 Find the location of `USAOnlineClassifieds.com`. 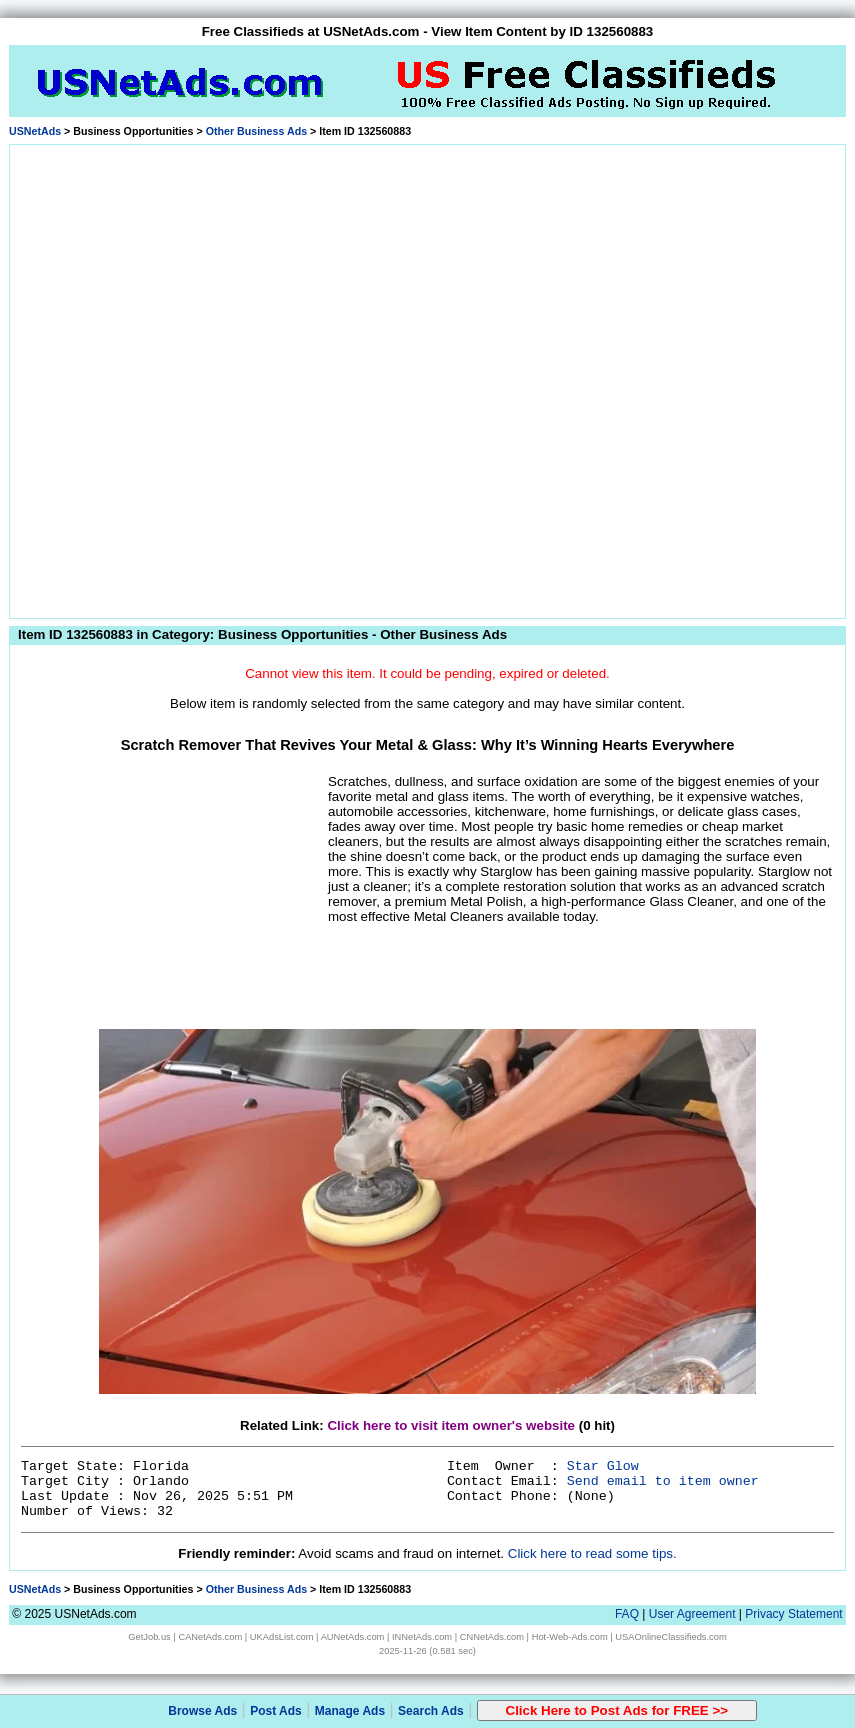

USAOnlineClassifieds.com is located at coordinates (670, 1637).